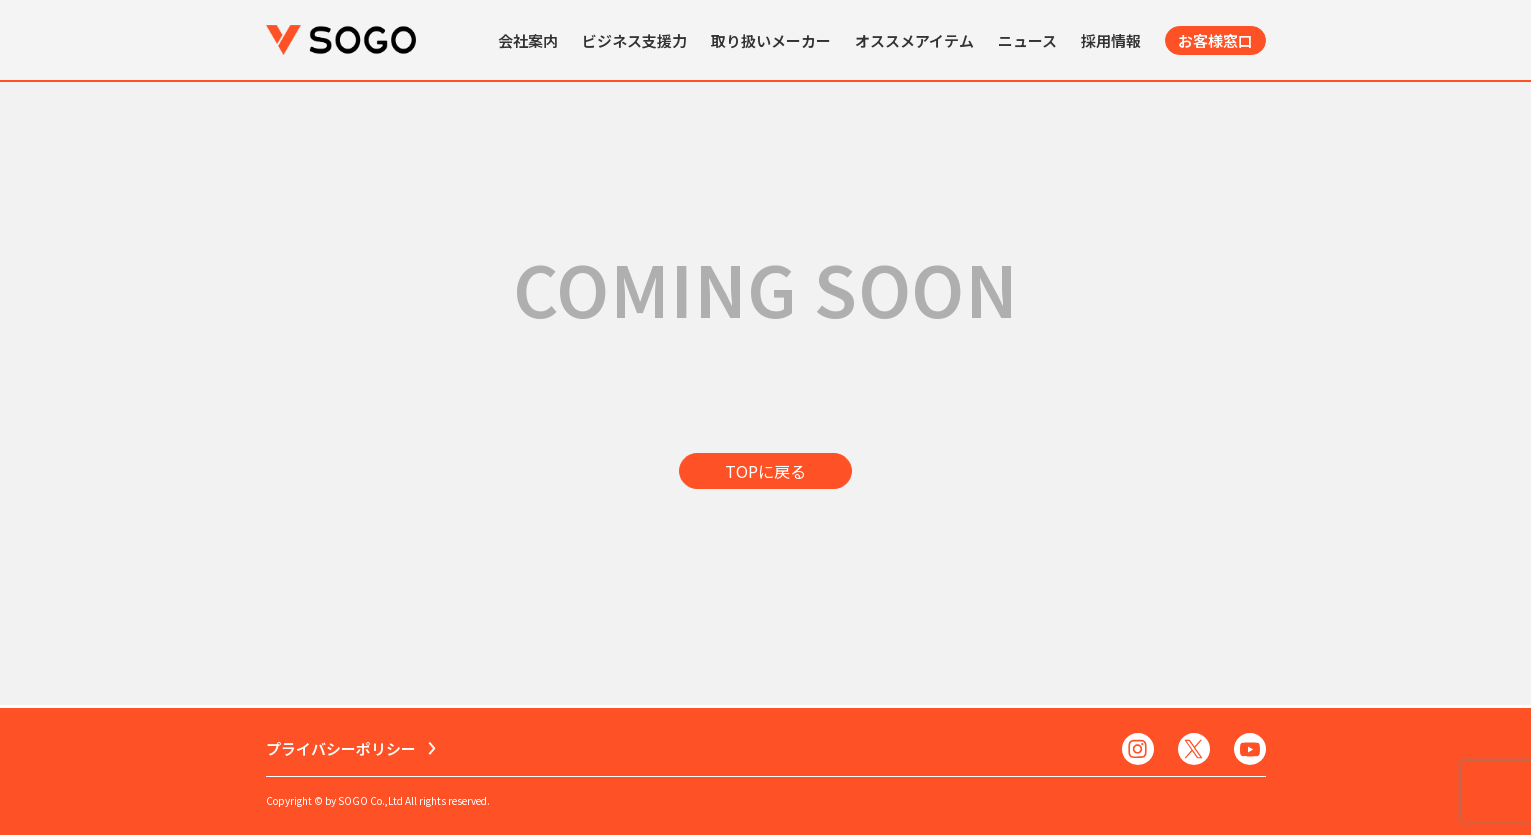 This screenshot has width=1531, height=835. What do you see at coordinates (765, 471) in the screenshot?
I see `TOPに戻る` at bounding box center [765, 471].